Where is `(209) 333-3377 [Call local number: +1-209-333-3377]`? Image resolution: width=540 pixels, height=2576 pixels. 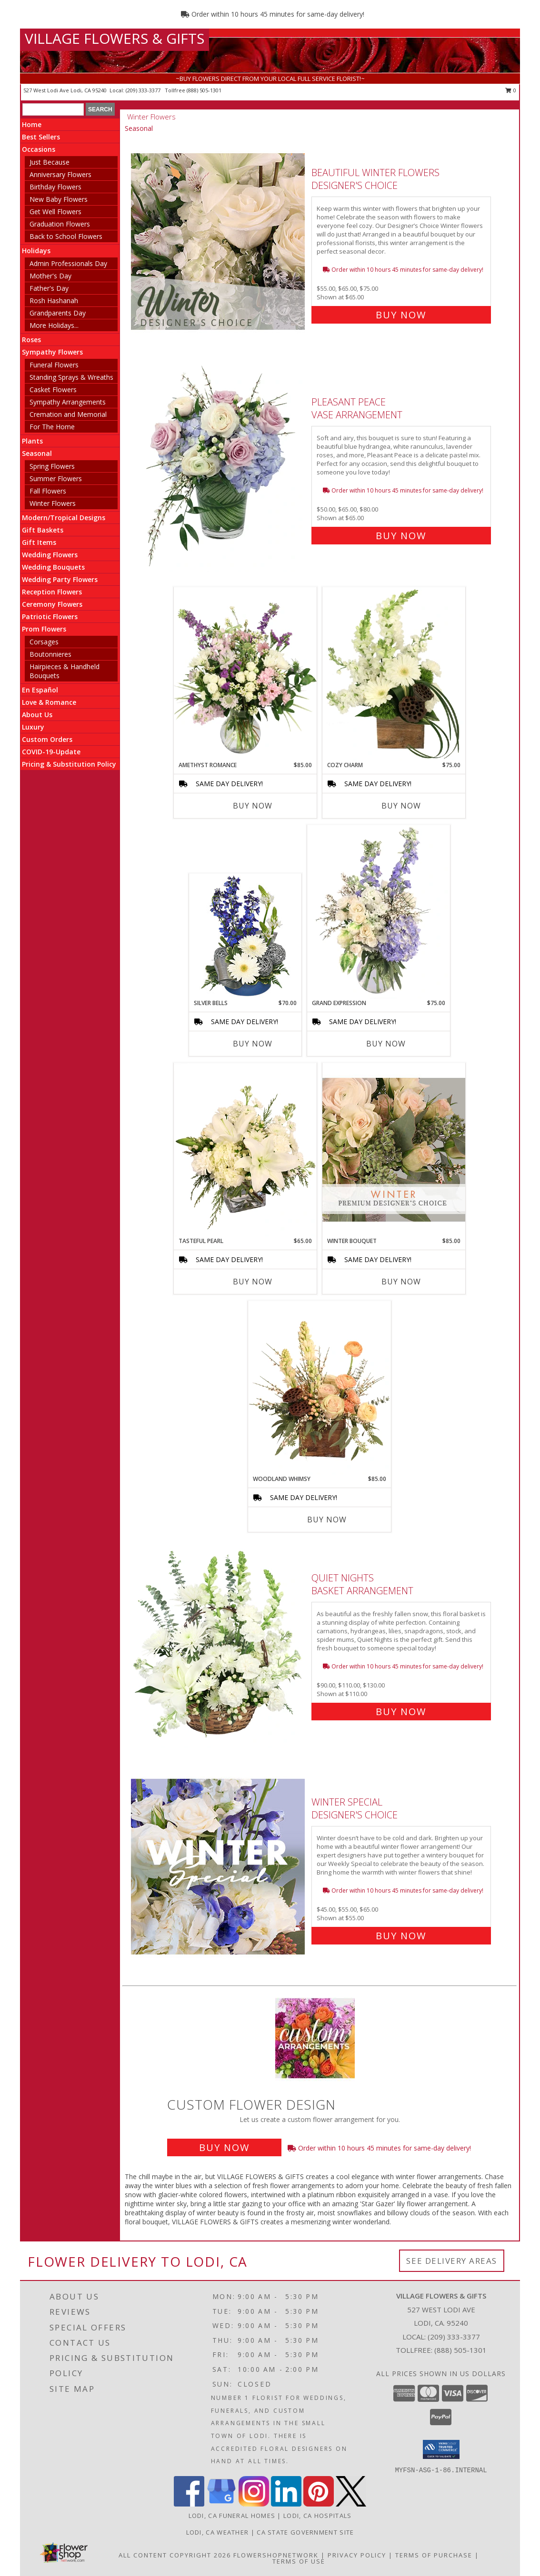
(209) 333-3377 [Call local number: +1-209-333-3377] is located at coordinates (144, 90).